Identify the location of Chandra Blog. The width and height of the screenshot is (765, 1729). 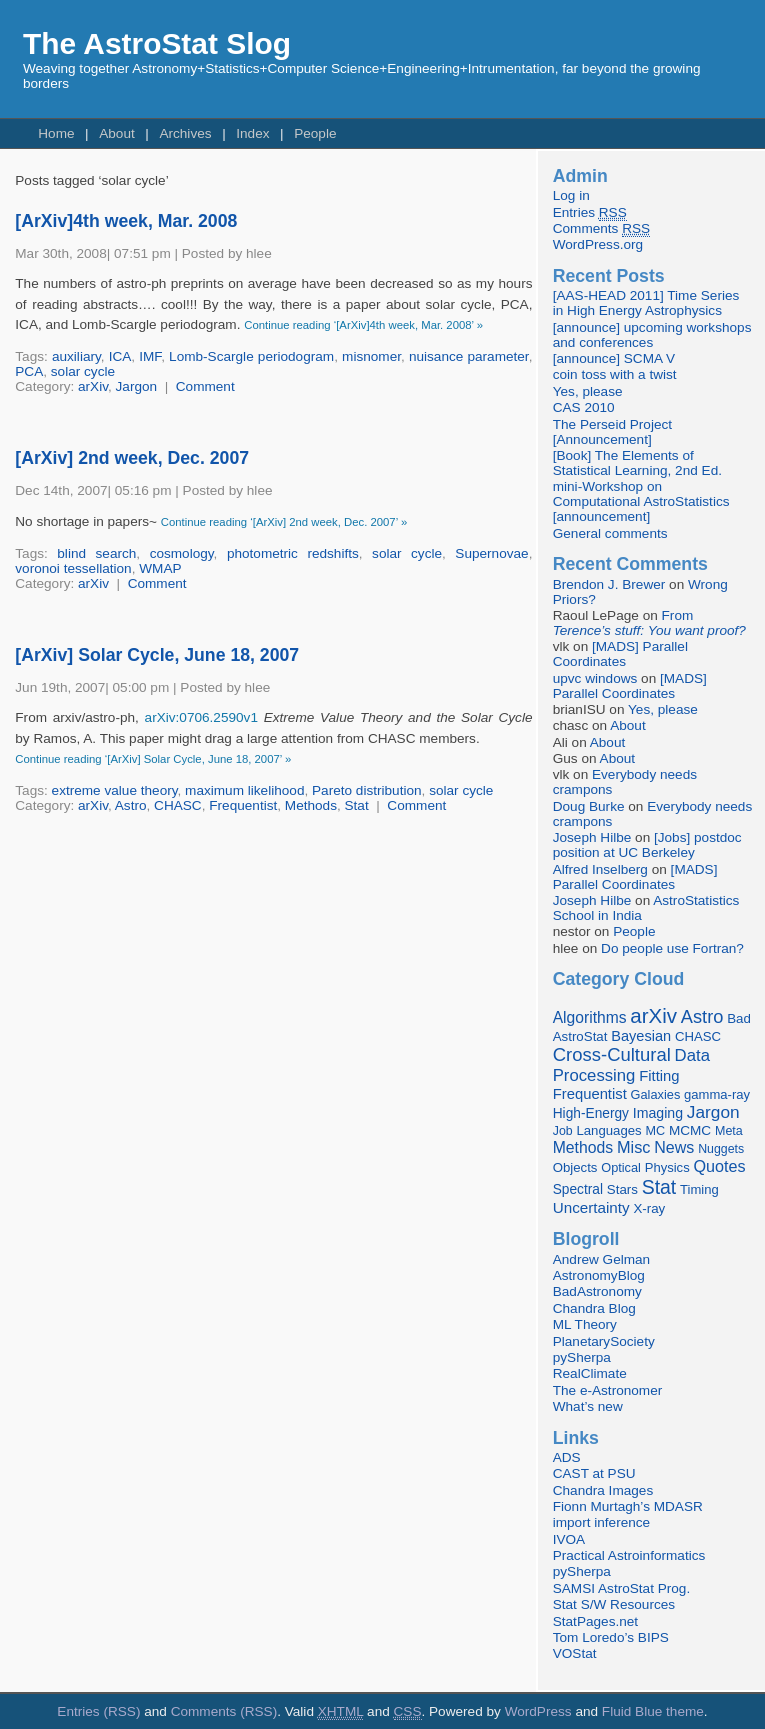
(594, 1308).